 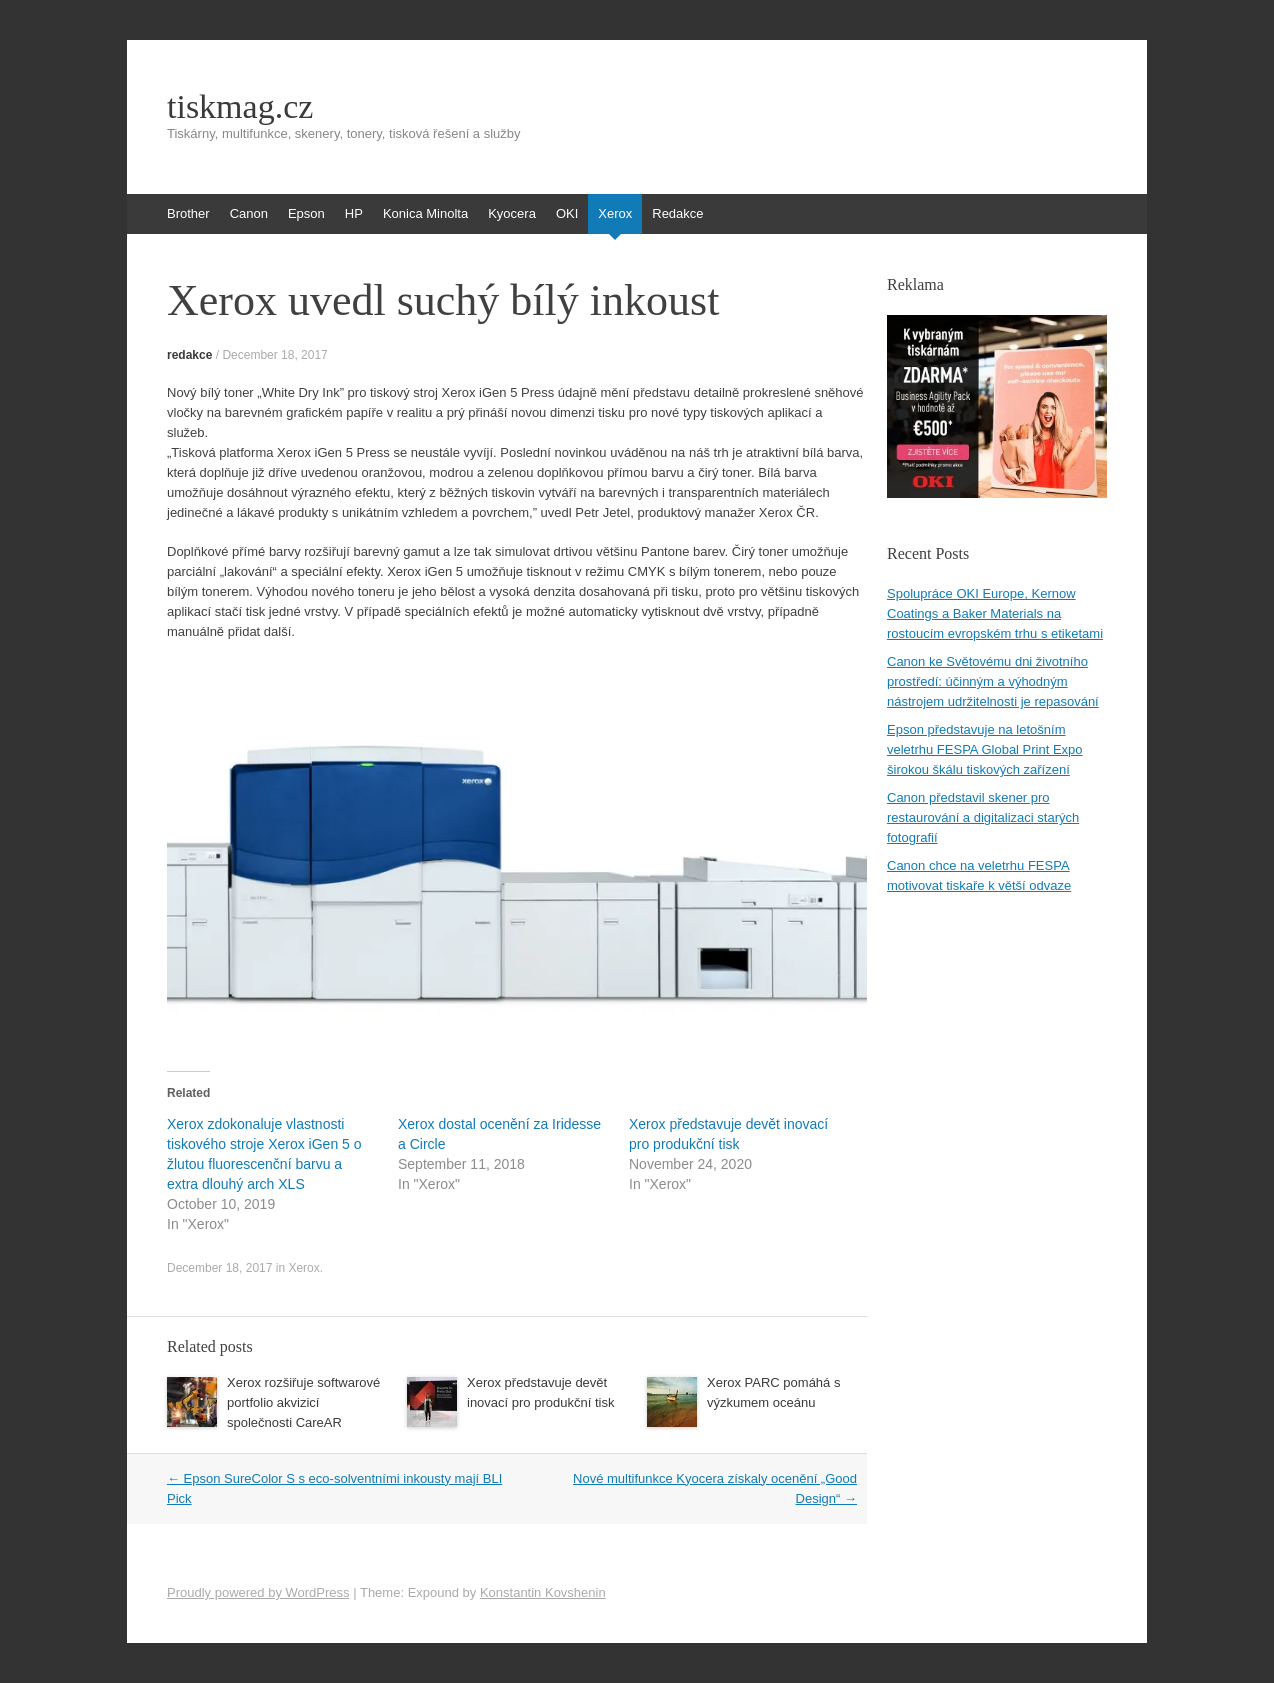 What do you see at coordinates (258, 1592) in the screenshot?
I see `Proudly powered by WordPress` at bounding box center [258, 1592].